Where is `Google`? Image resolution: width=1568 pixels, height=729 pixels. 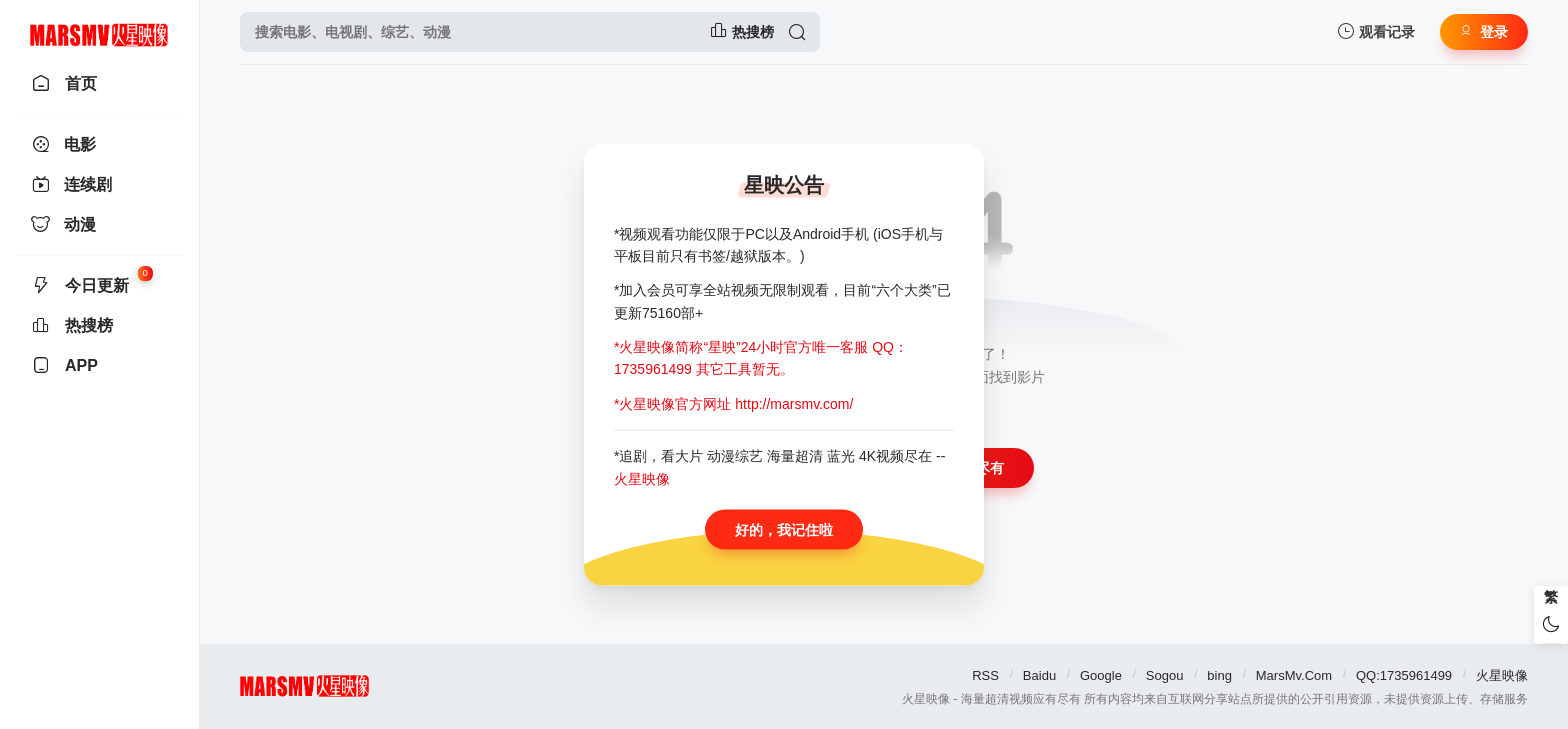
Google is located at coordinates (1101, 675).